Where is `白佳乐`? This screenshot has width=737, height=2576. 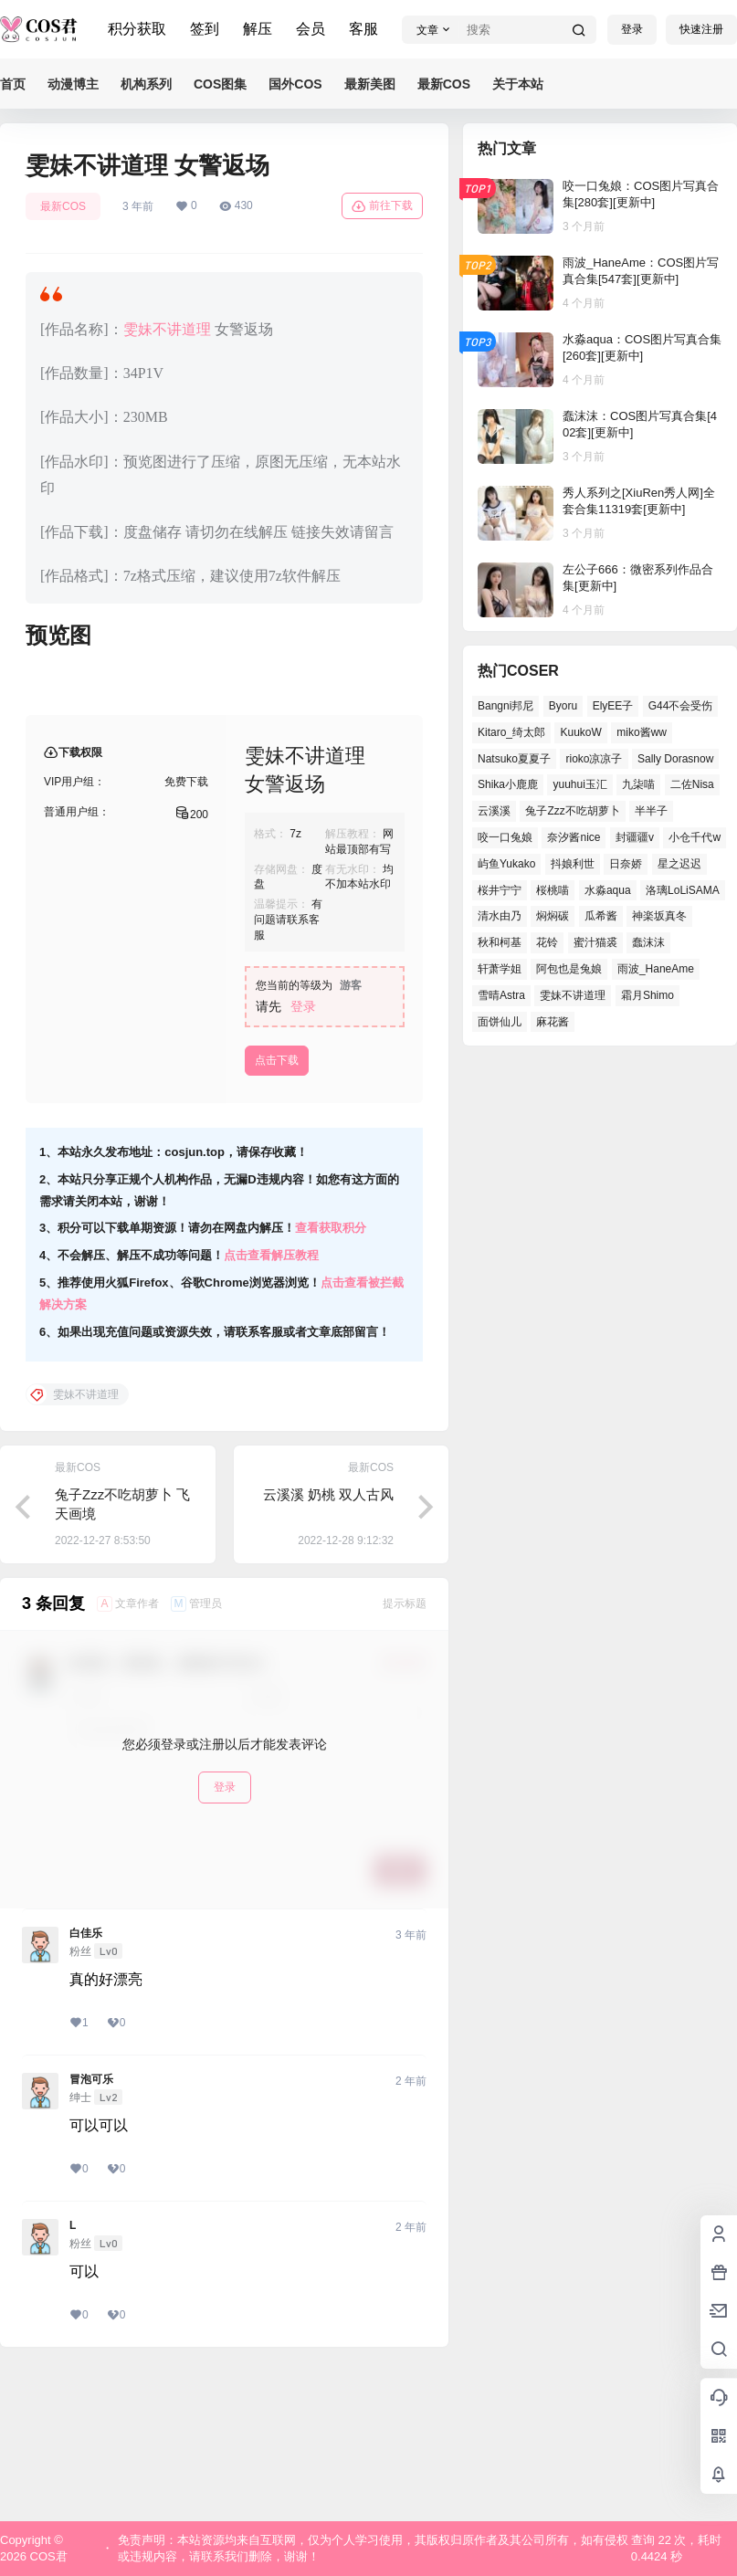
白佳乐 is located at coordinates (85, 2080).